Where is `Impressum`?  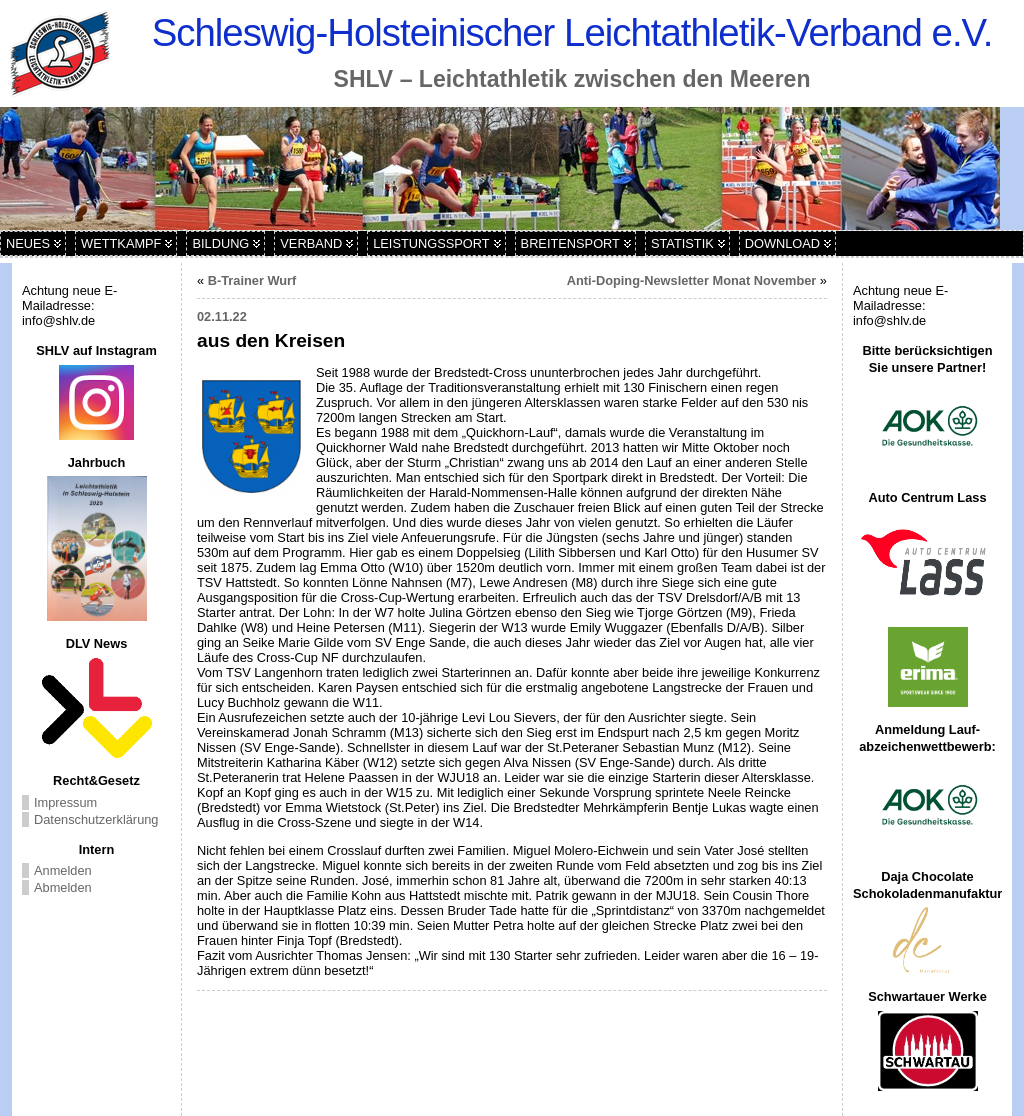 Impressum is located at coordinates (65, 802).